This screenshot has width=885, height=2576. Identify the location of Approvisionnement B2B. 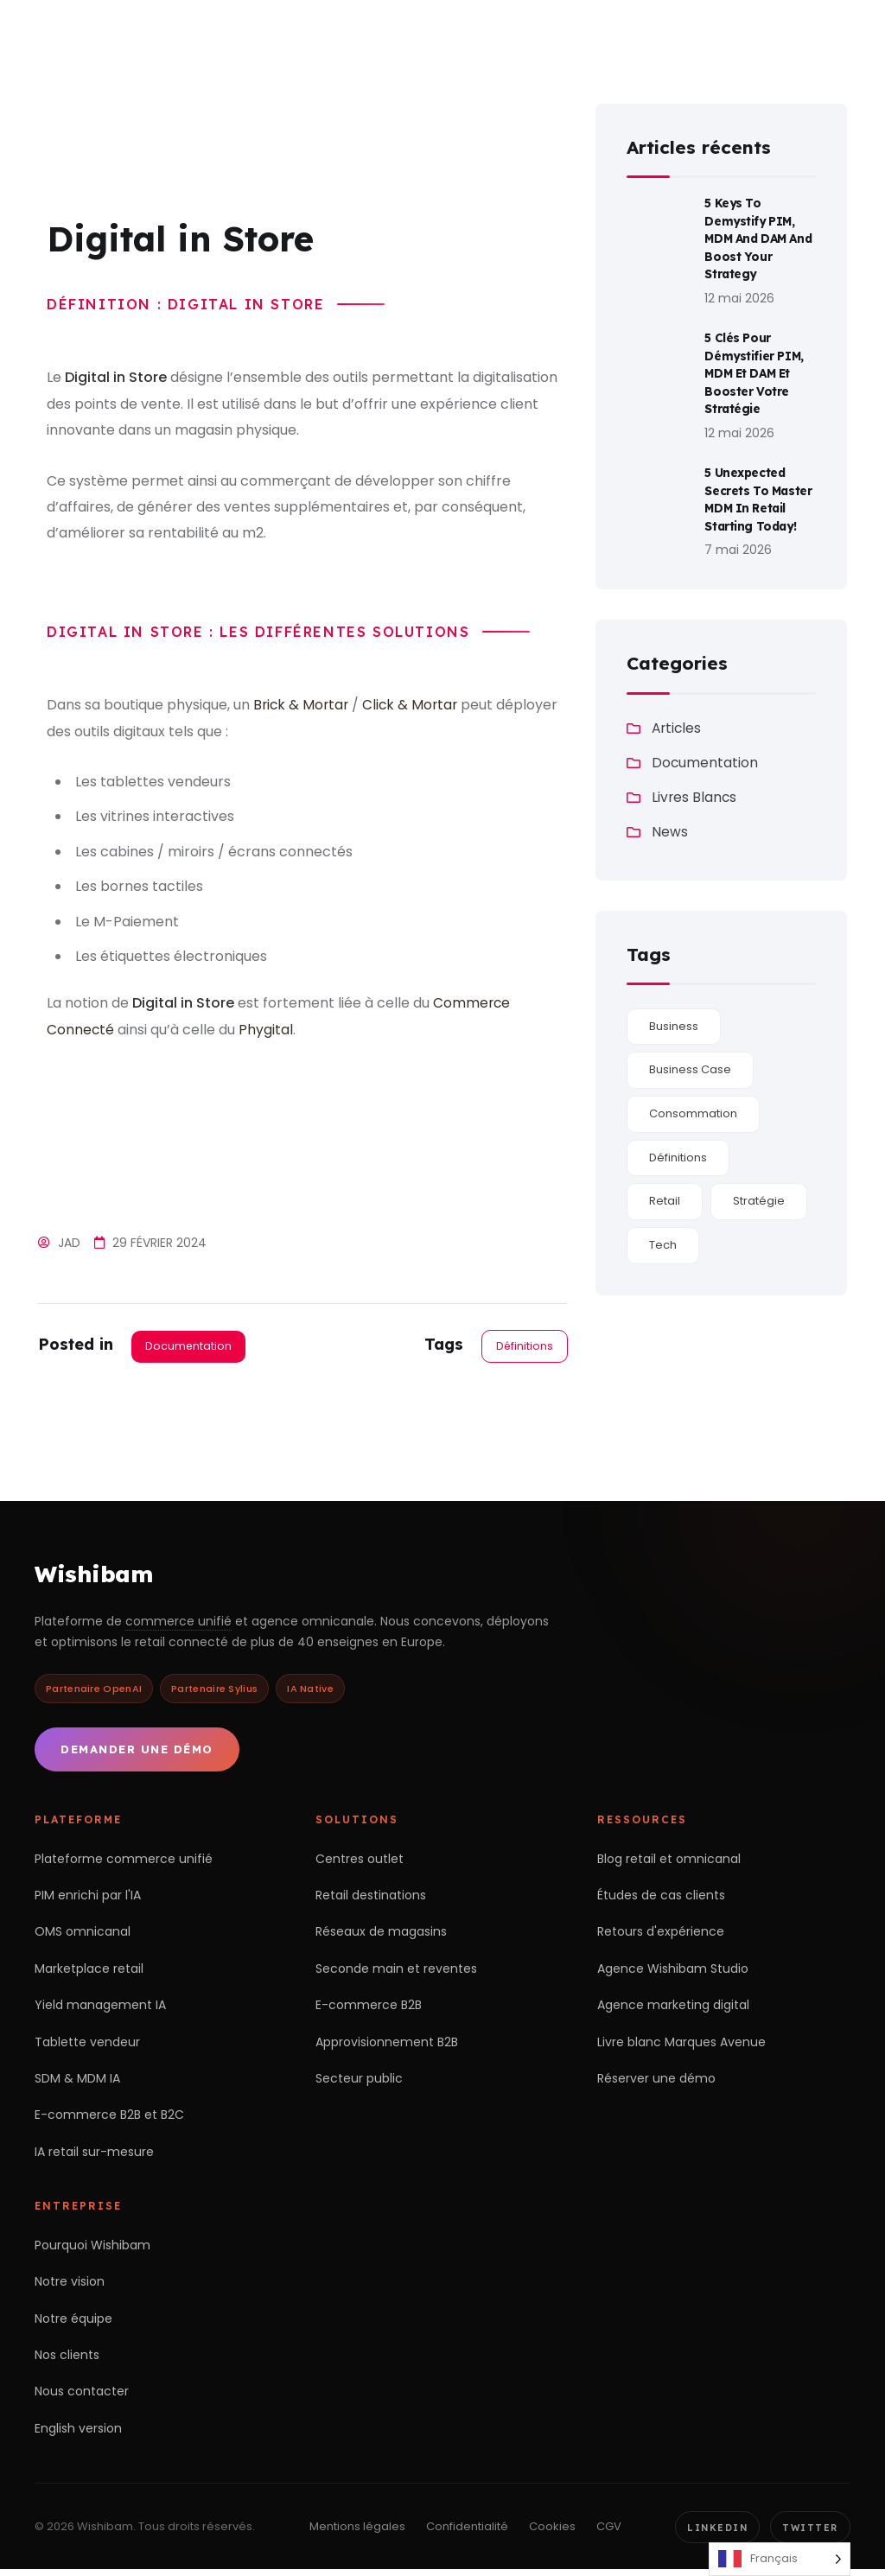
(386, 2046).